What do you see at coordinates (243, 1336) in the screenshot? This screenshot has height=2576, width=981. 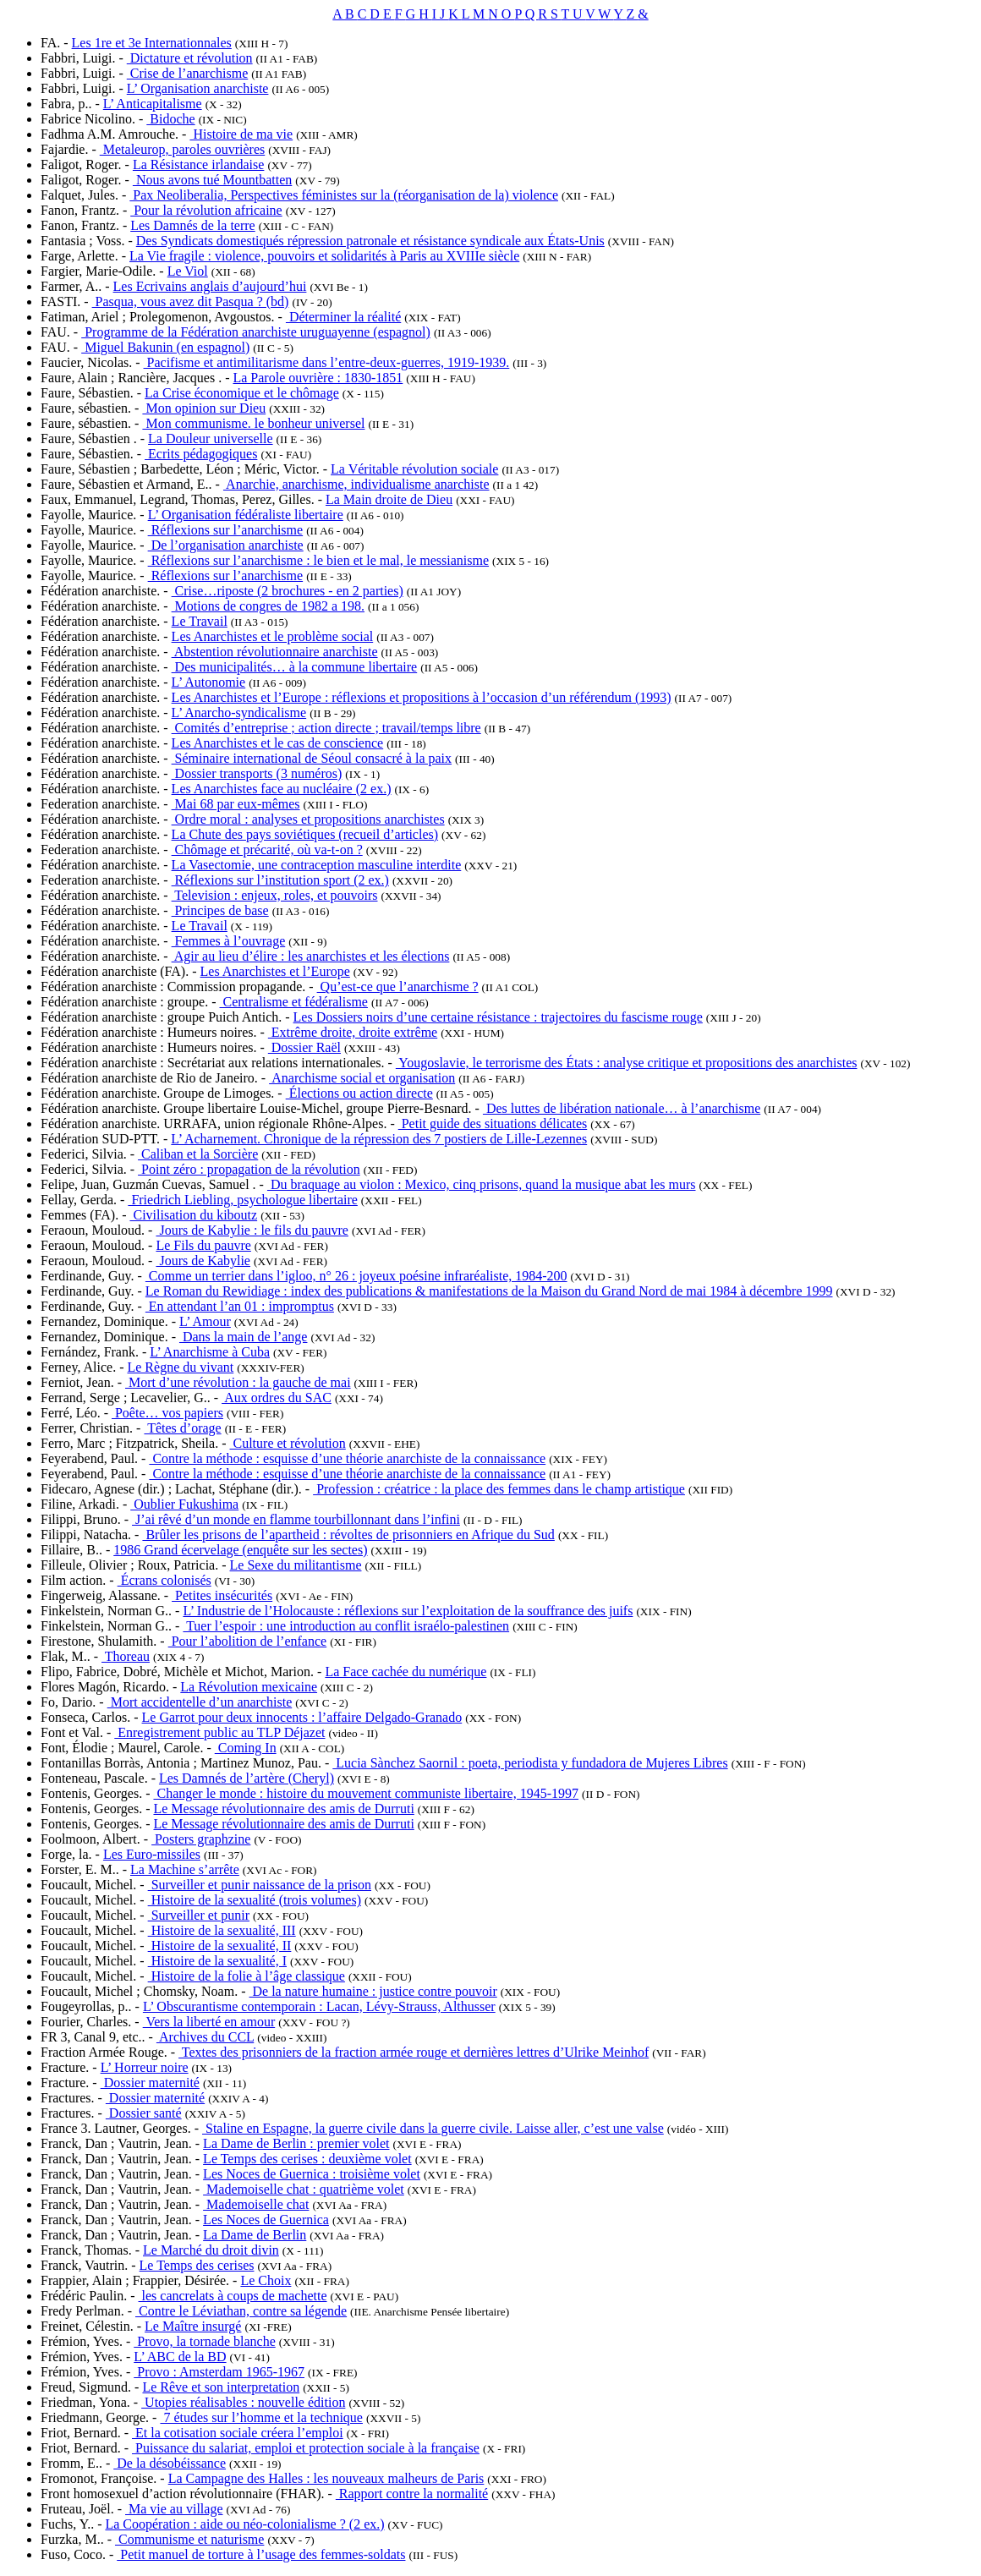 I see `Dans la main de l’ange` at bounding box center [243, 1336].